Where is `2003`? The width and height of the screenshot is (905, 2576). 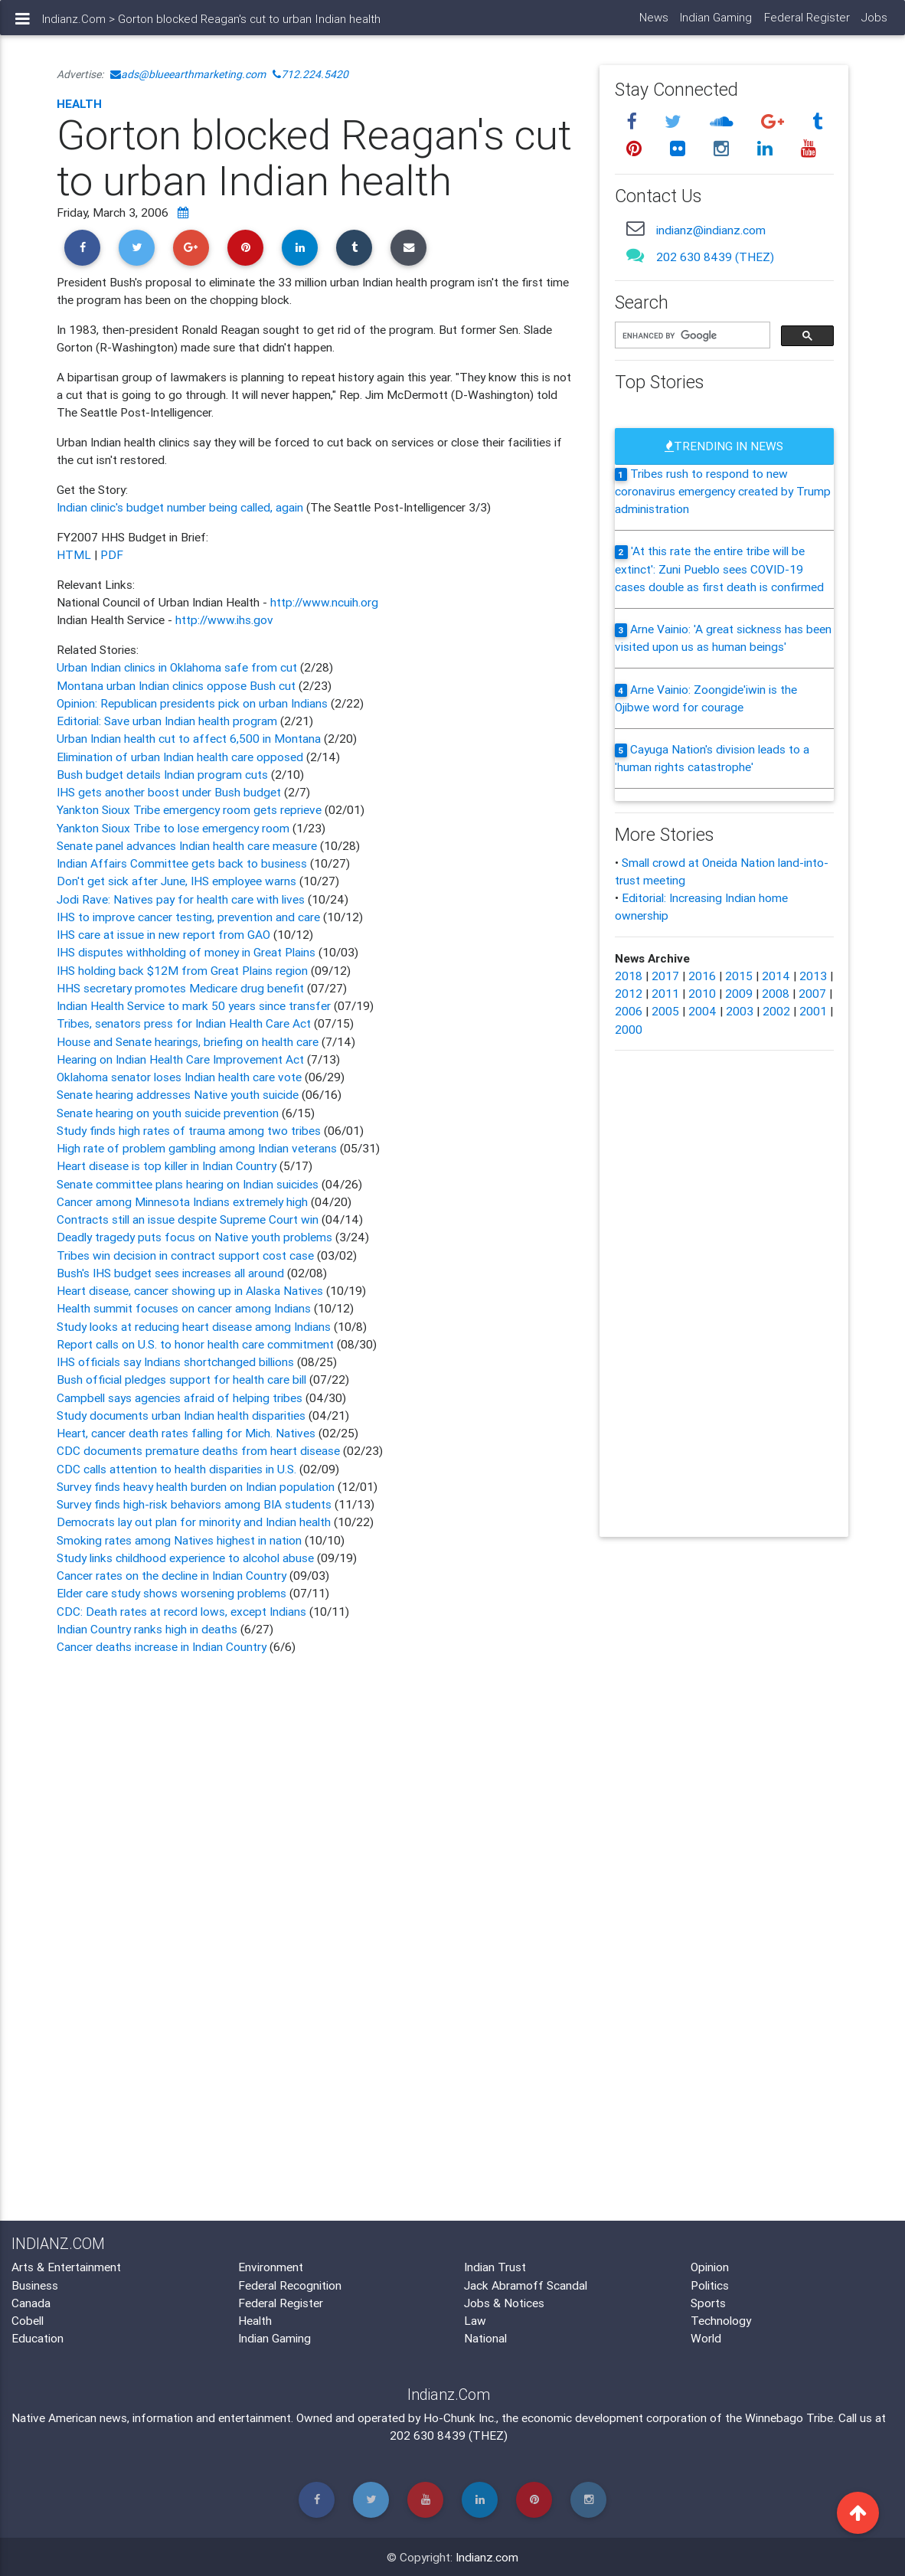 2003 is located at coordinates (739, 1010).